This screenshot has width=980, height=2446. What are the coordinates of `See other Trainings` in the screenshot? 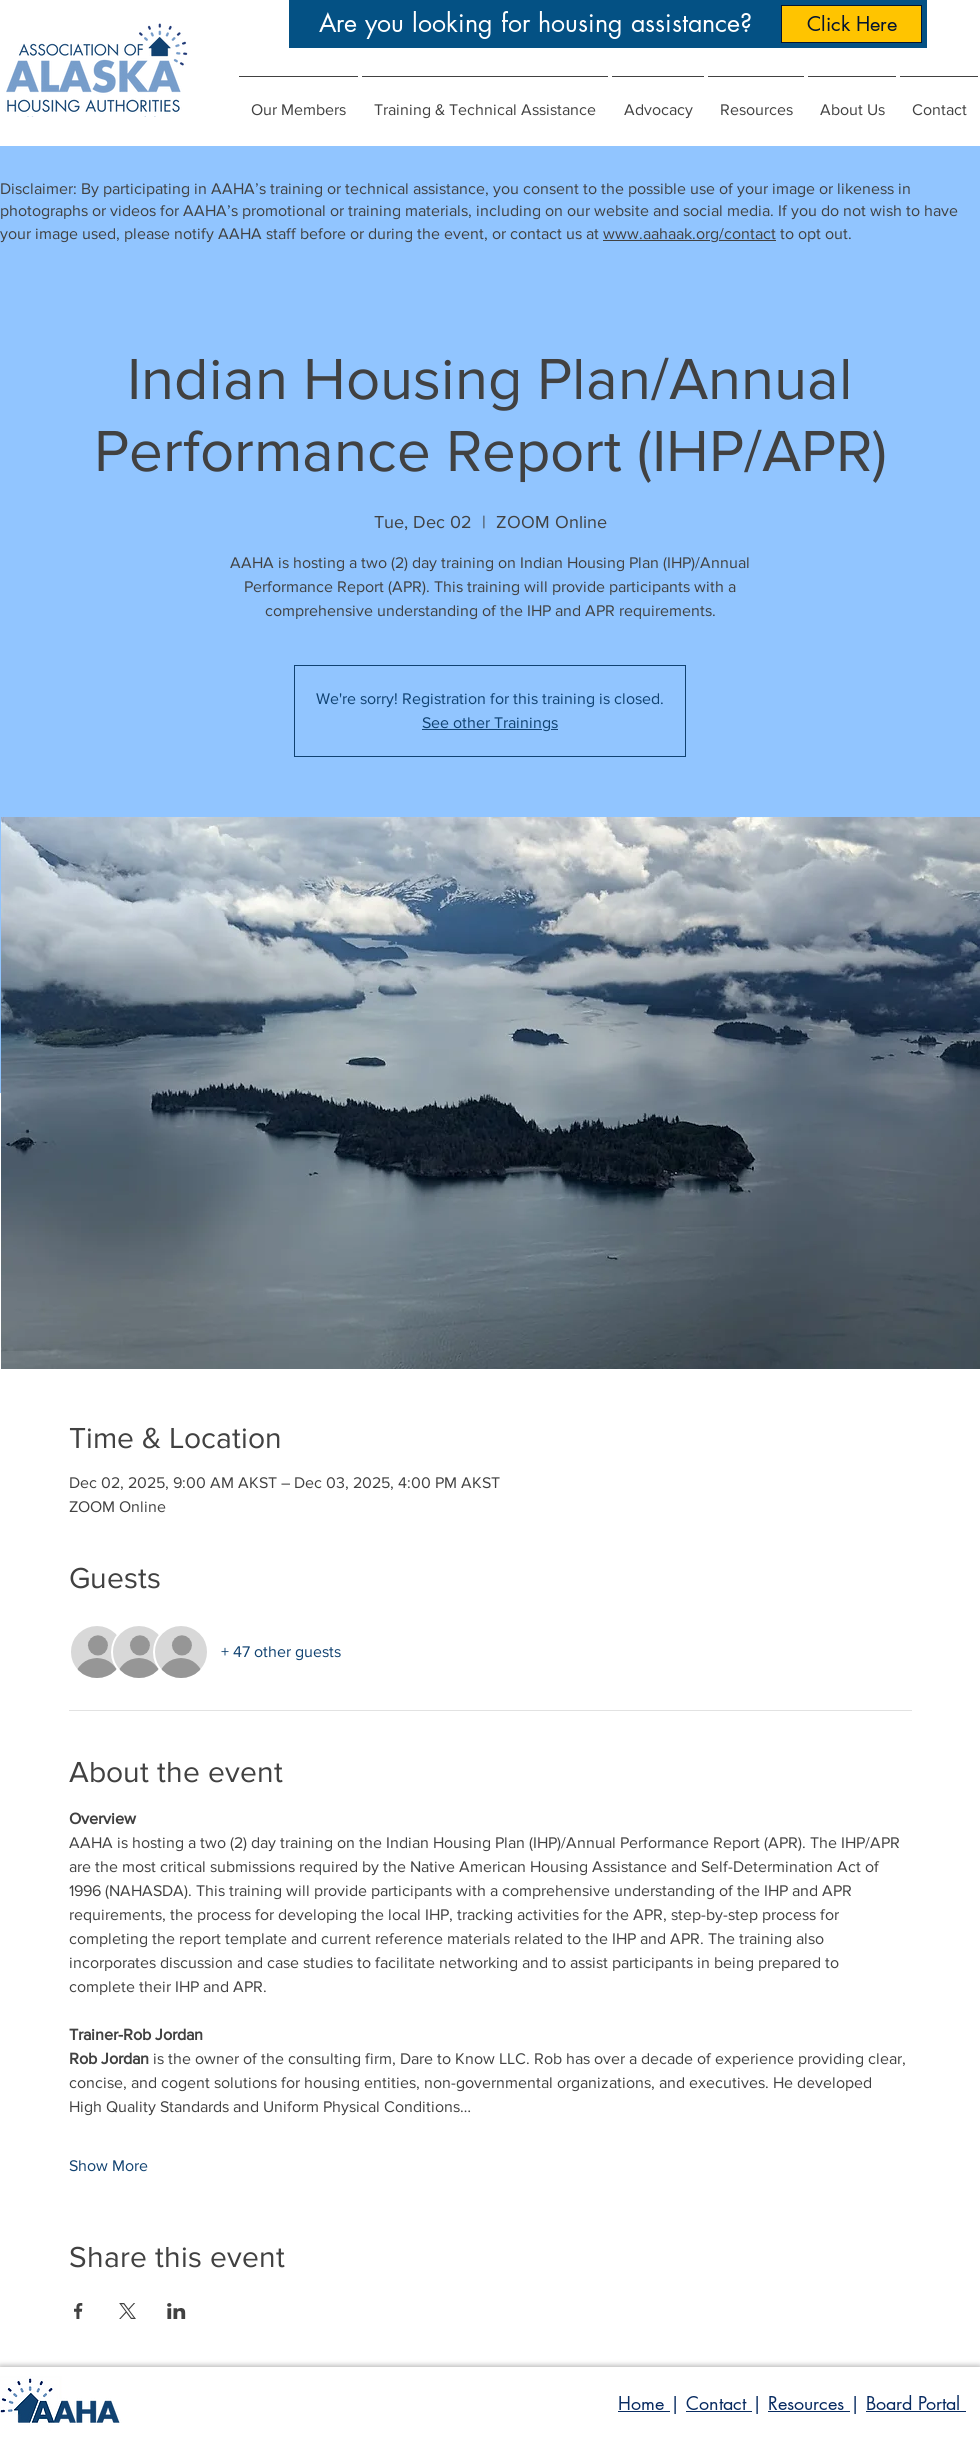 It's located at (490, 722).